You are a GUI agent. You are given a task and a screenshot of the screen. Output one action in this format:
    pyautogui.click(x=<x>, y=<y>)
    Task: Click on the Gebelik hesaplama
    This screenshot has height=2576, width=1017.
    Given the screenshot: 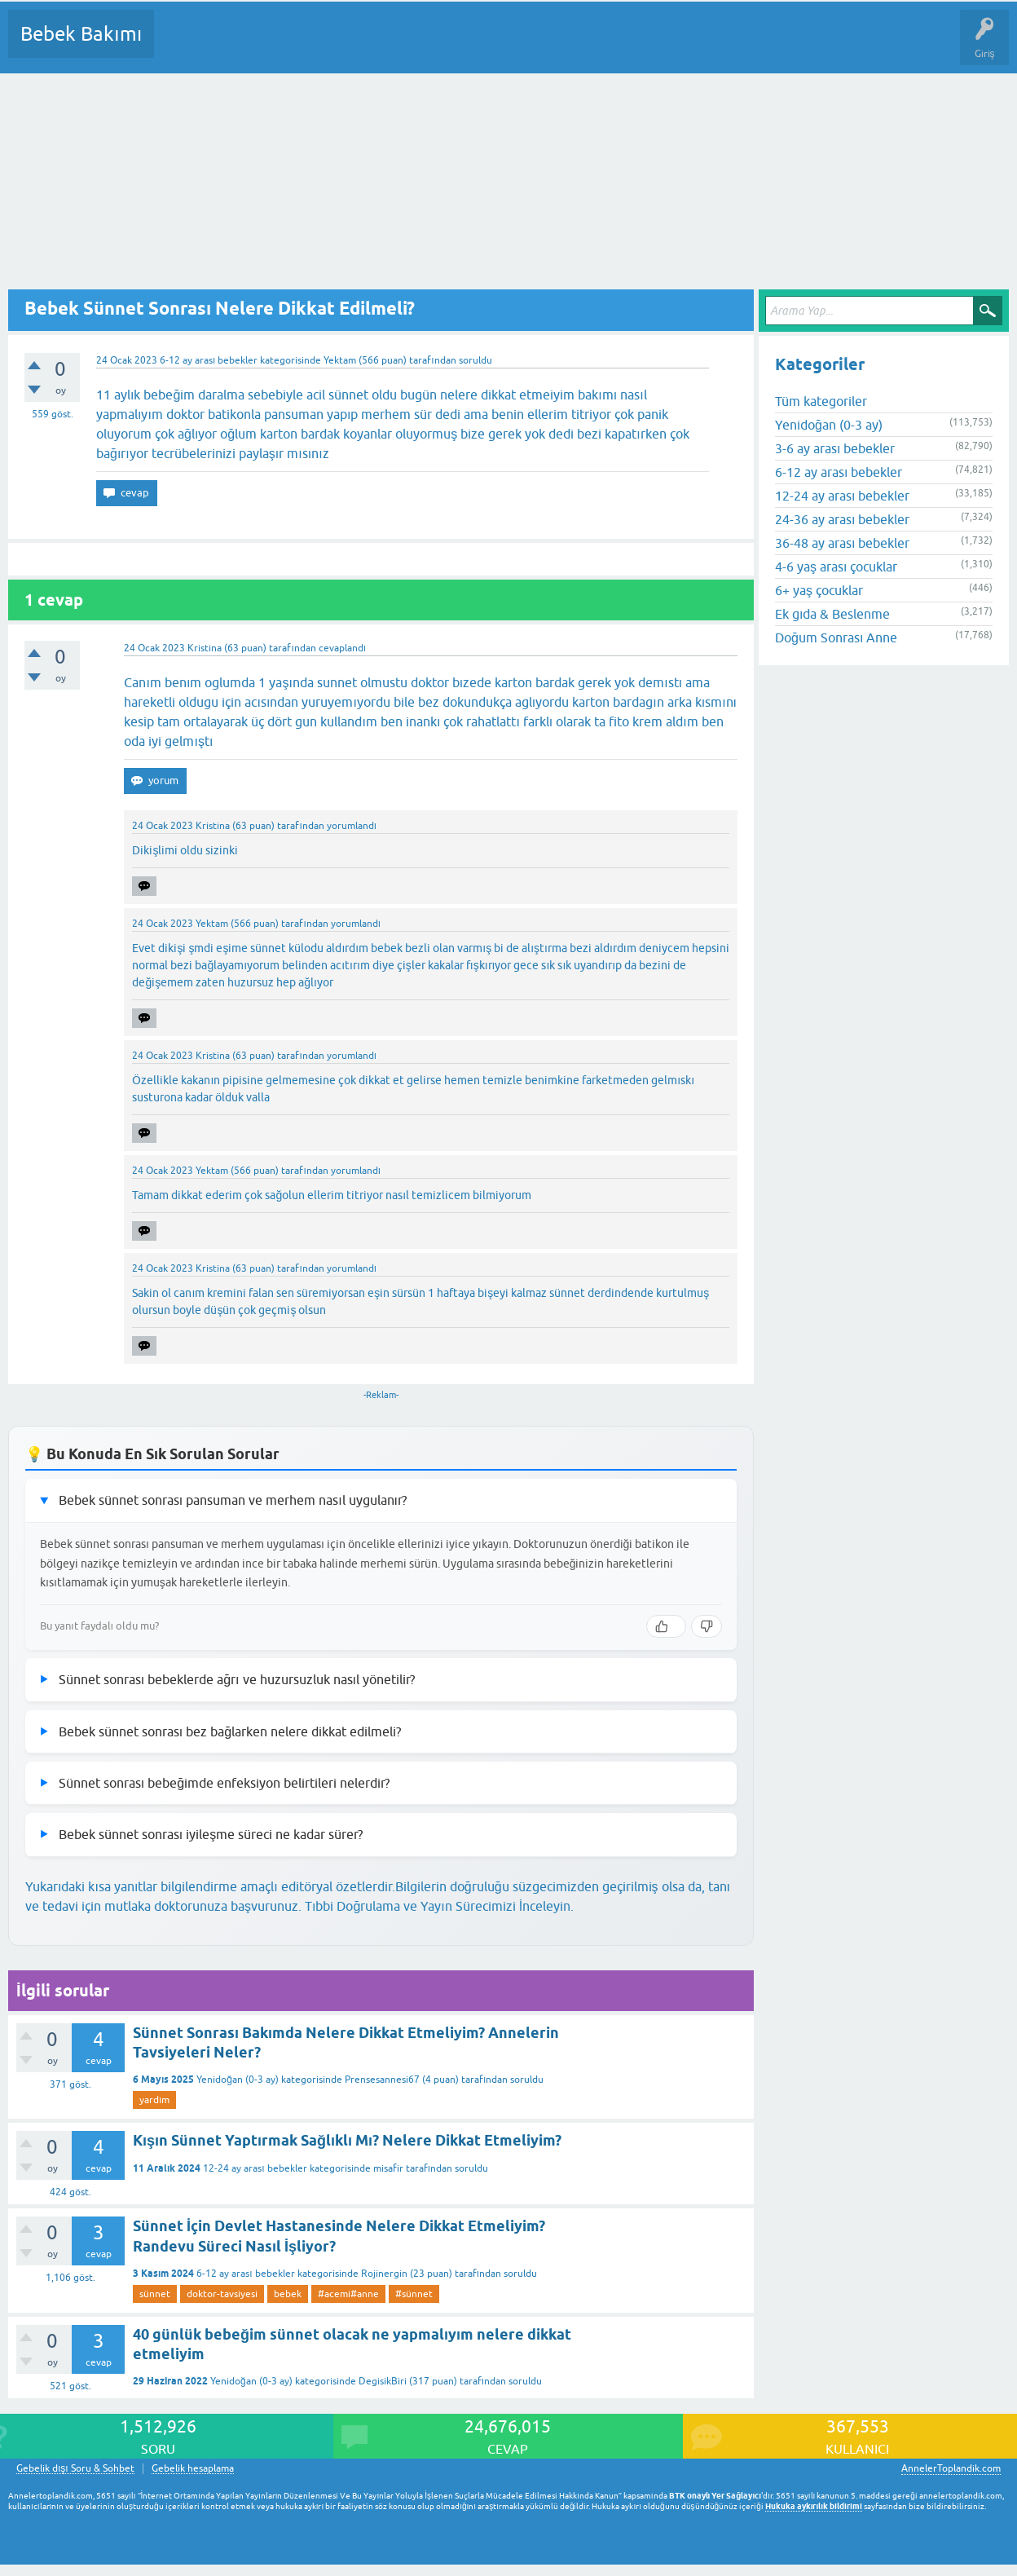 What is the action you would take?
    pyautogui.click(x=193, y=2469)
    